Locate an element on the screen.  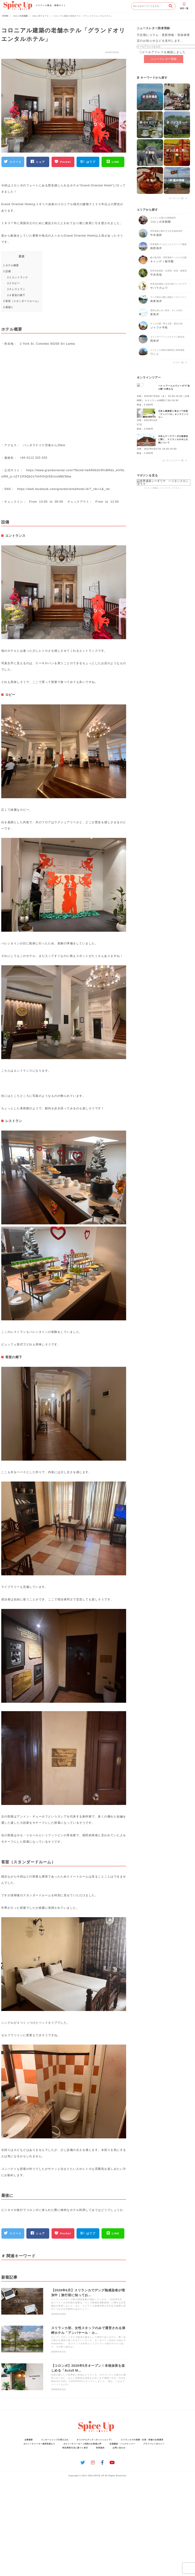
オリジナルグッズ（ネットショップ） is located at coordinates (95, 2440).